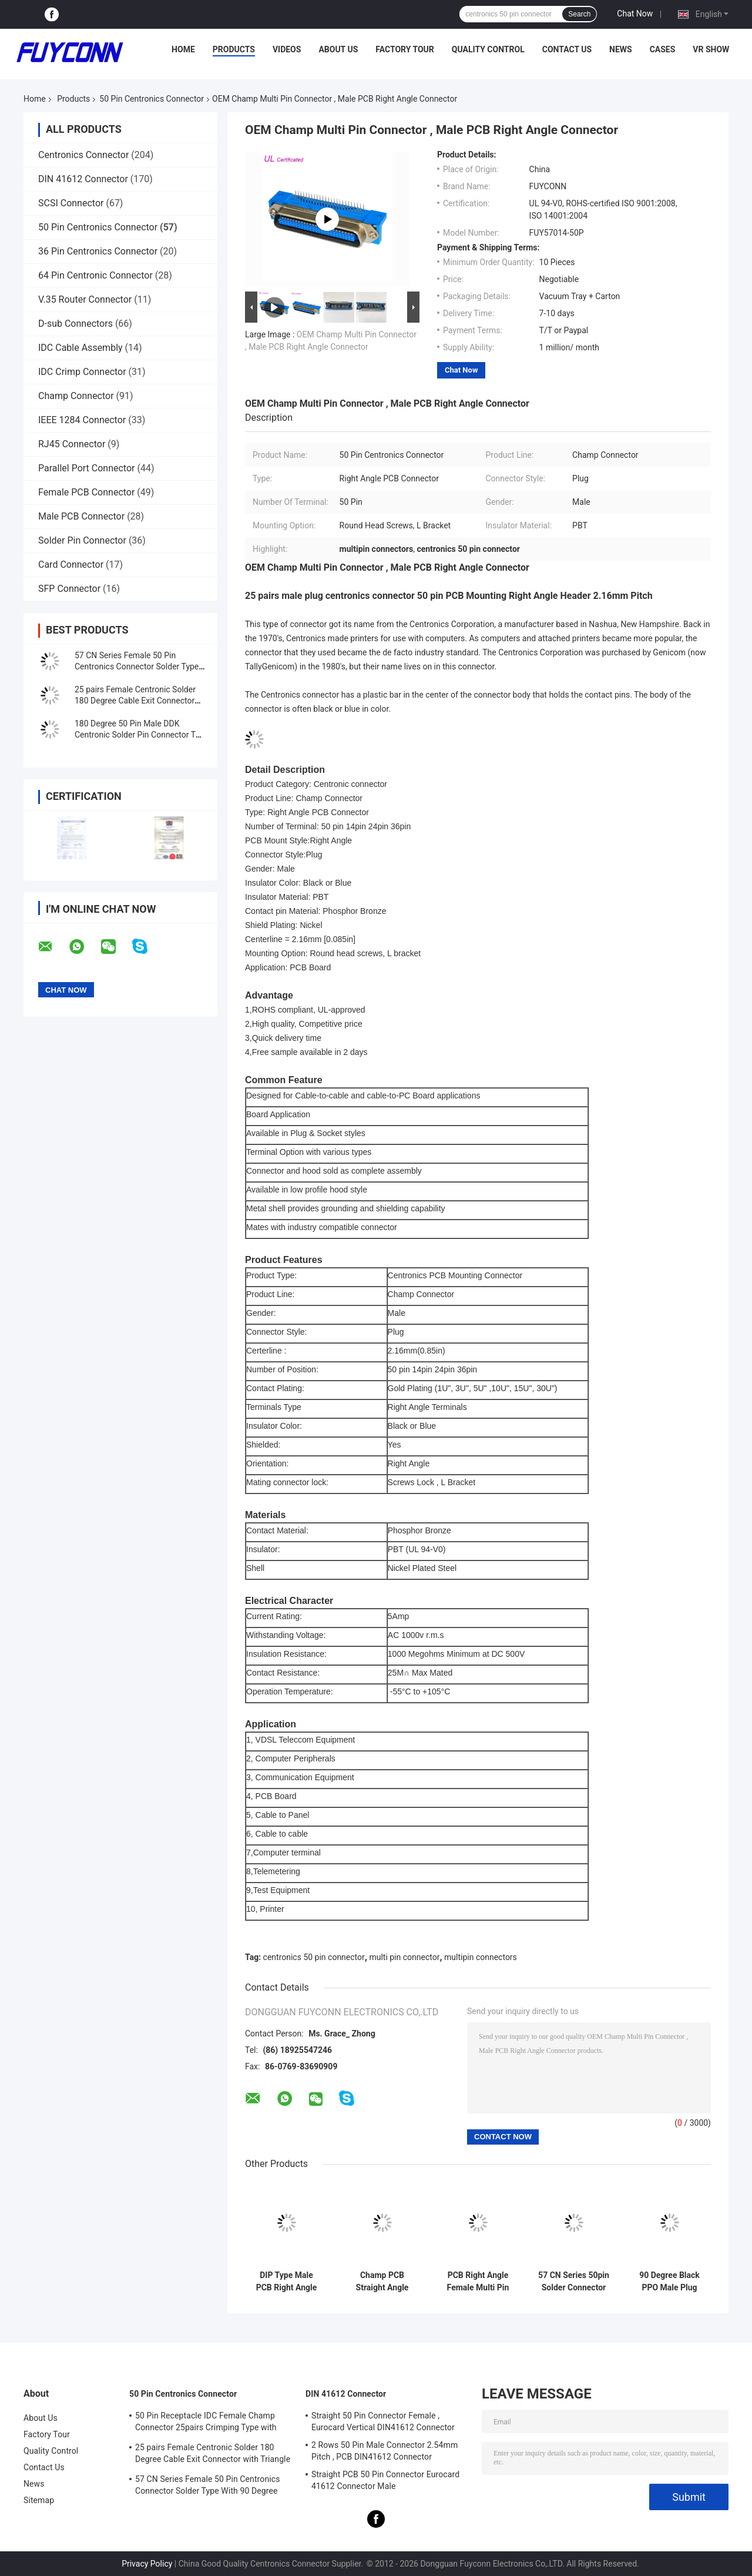  What do you see at coordinates (488, 49) in the screenshot?
I see `Quality Control` at bounding box center [488, 49].